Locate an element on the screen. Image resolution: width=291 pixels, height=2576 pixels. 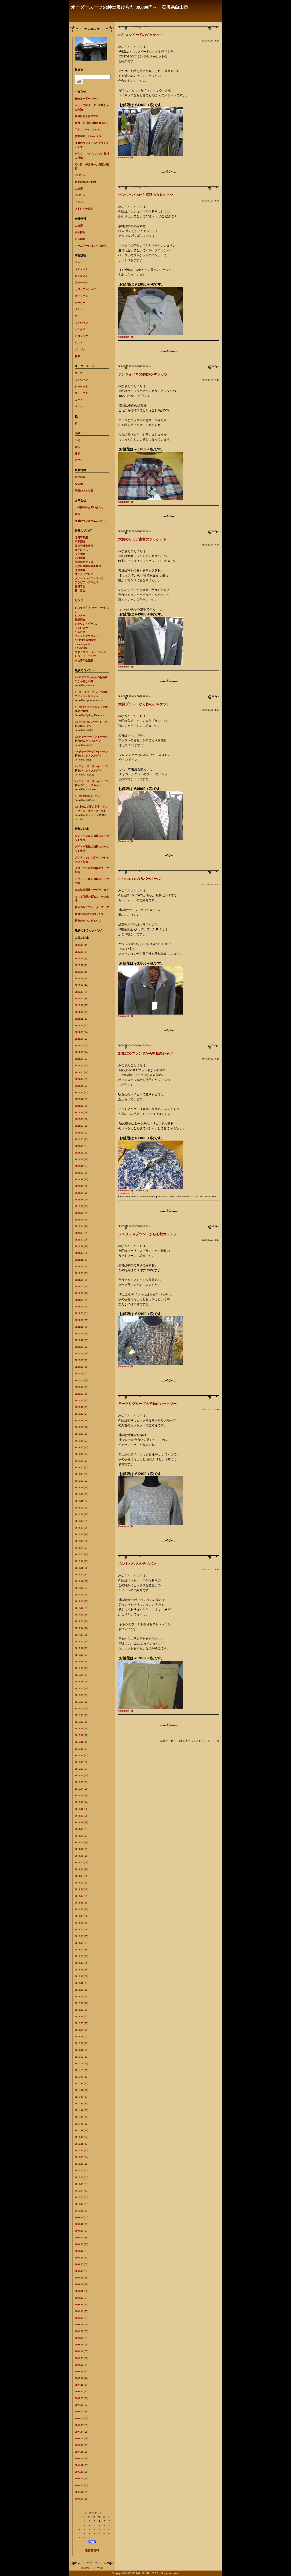
2018.12 is located at coordinates (79, 1494).